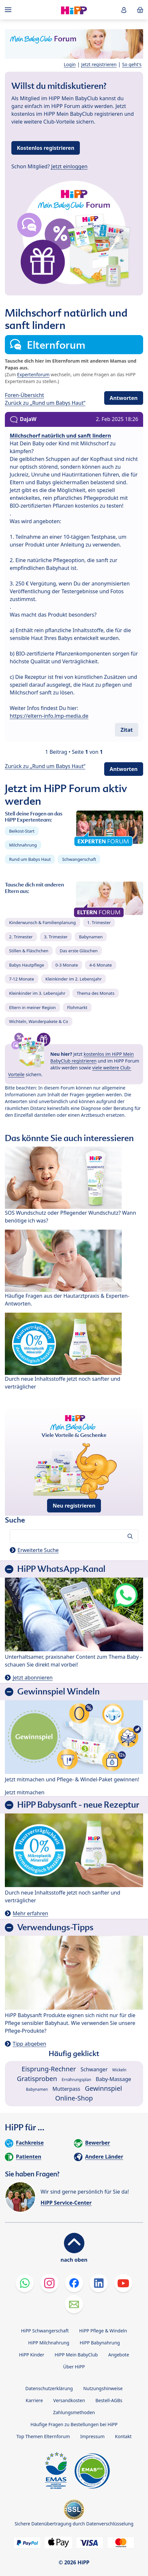  Describe the element at coordinates (37, 2078) in the screenshot. I see `Gratisproben` at that location.